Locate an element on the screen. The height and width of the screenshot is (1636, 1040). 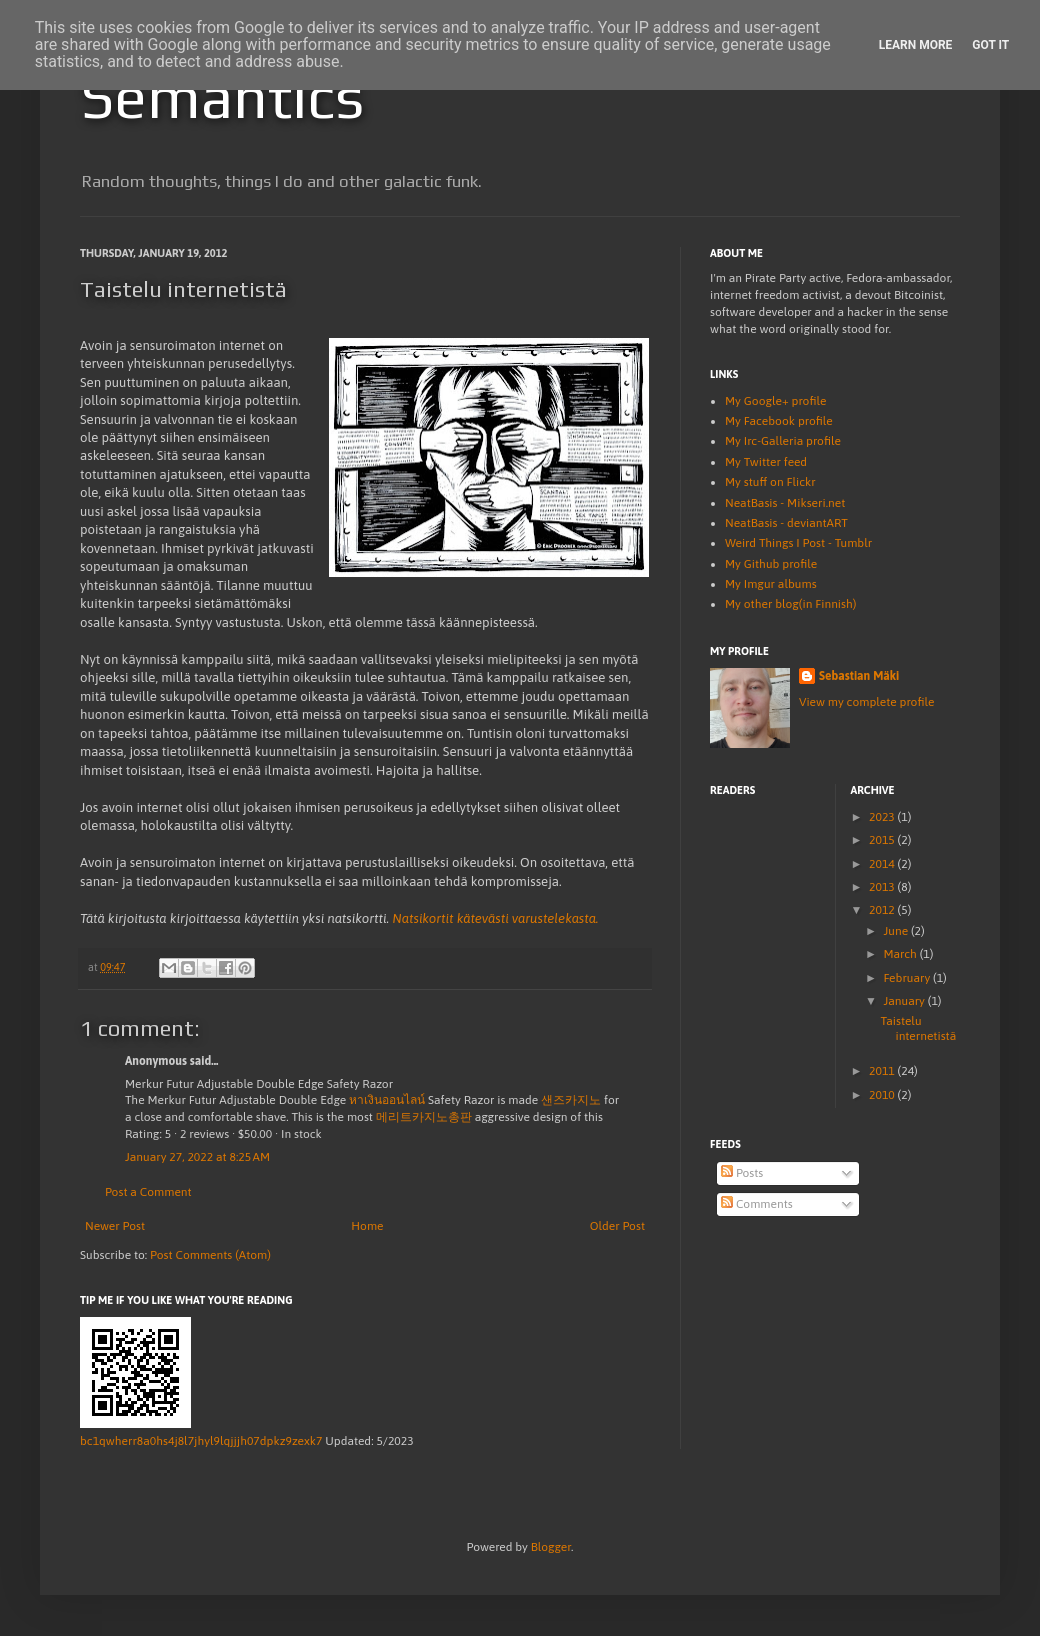
Home is located at coordinates (367, 1226).